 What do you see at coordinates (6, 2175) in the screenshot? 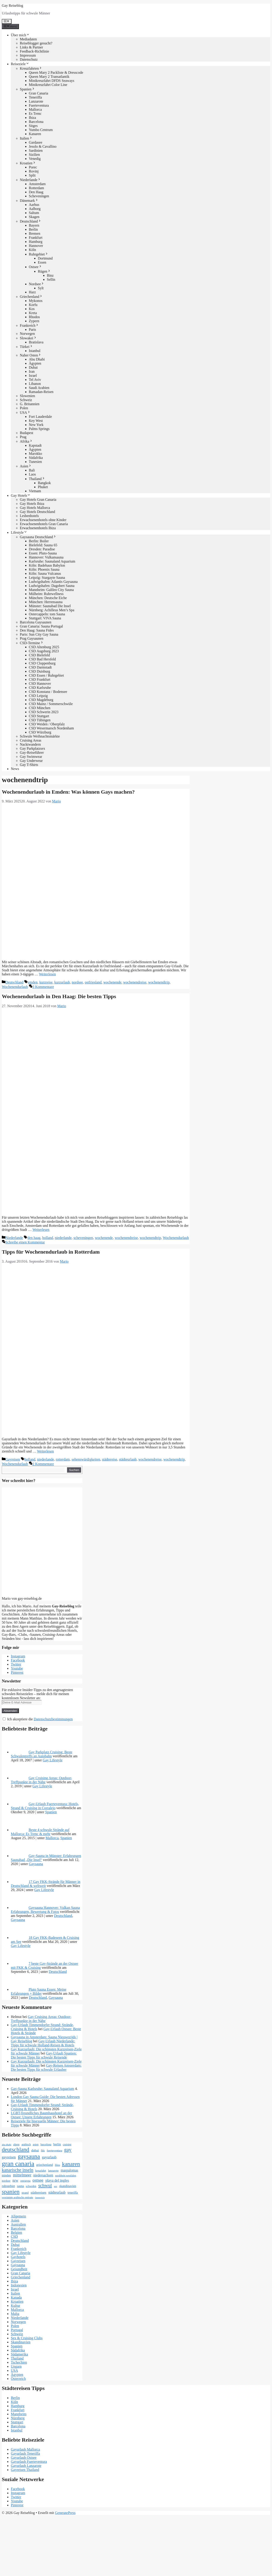
I see `minden [minden (16 Einträge)]` at bounding box center [6, 2175].